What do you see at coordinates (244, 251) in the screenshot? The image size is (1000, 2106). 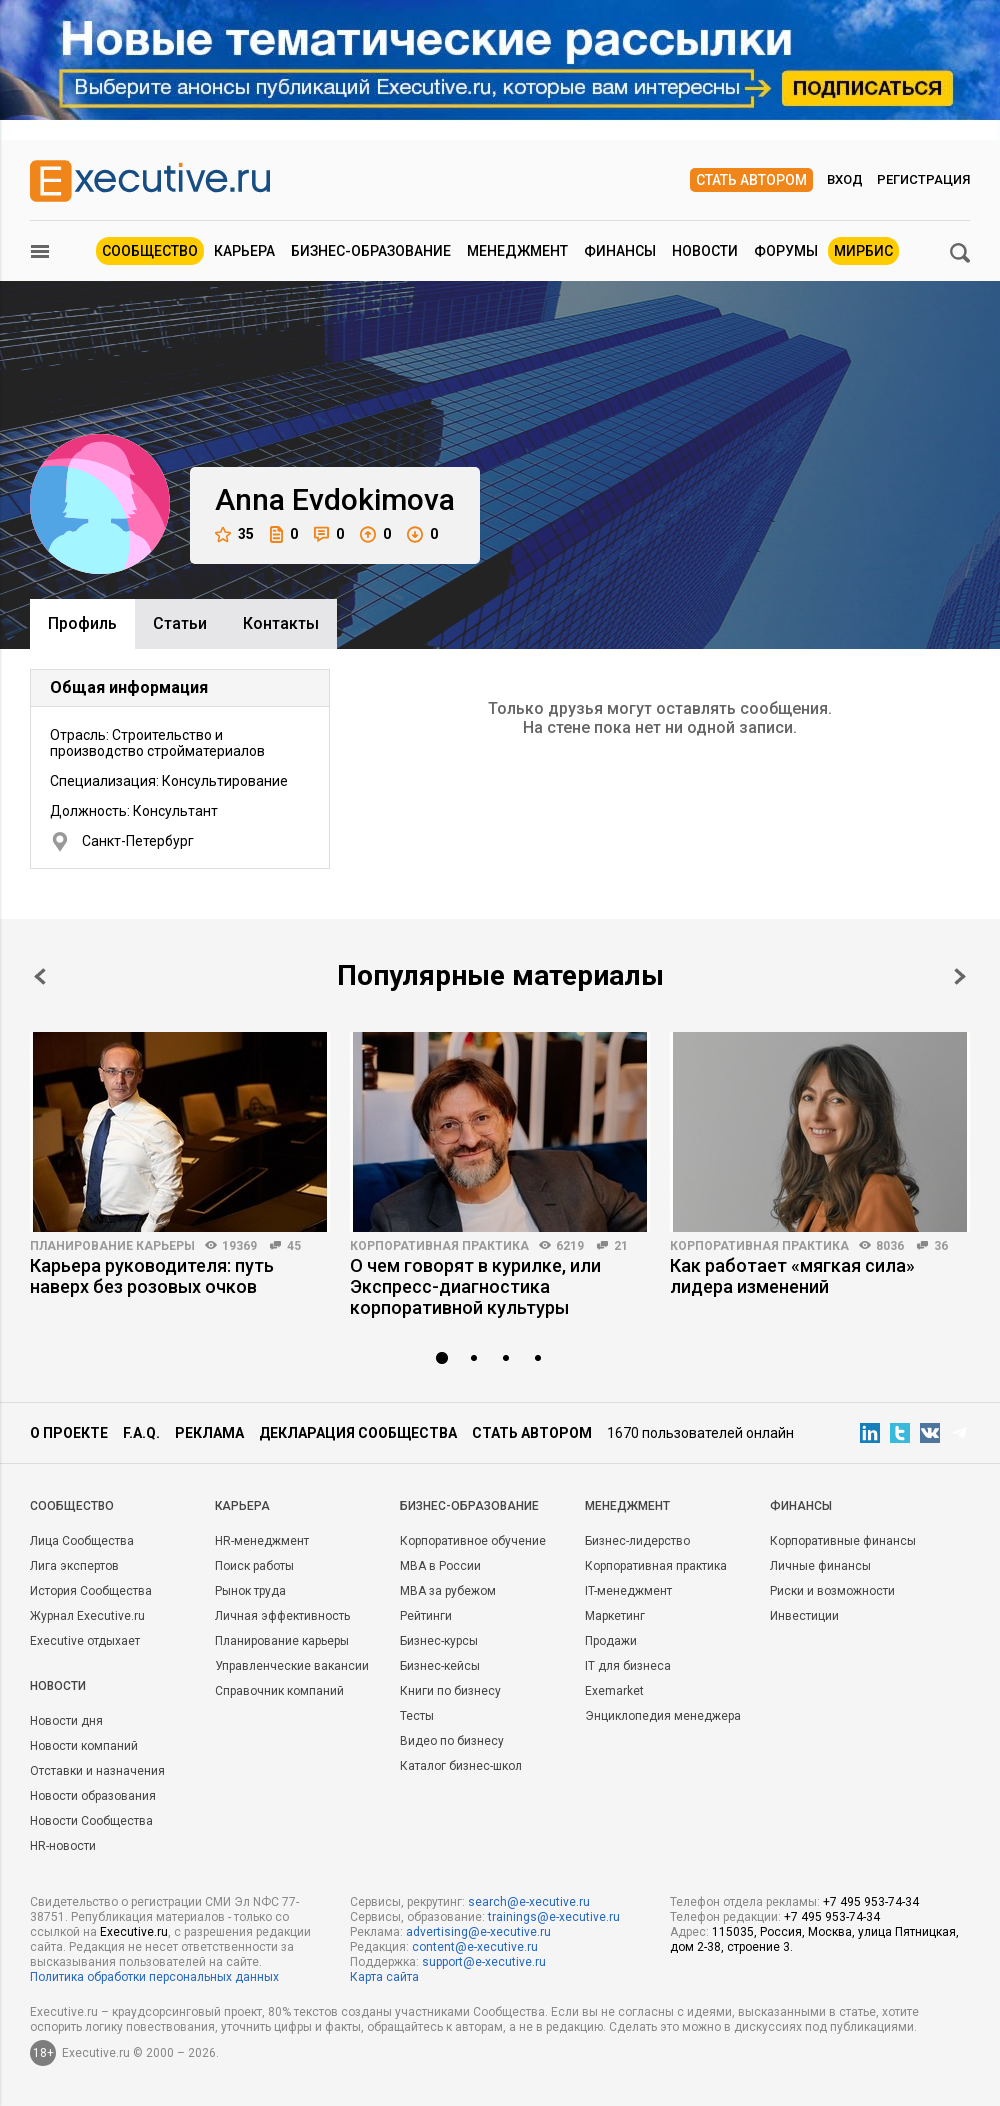 I see `Карьера` at bounding box center [244, 251].